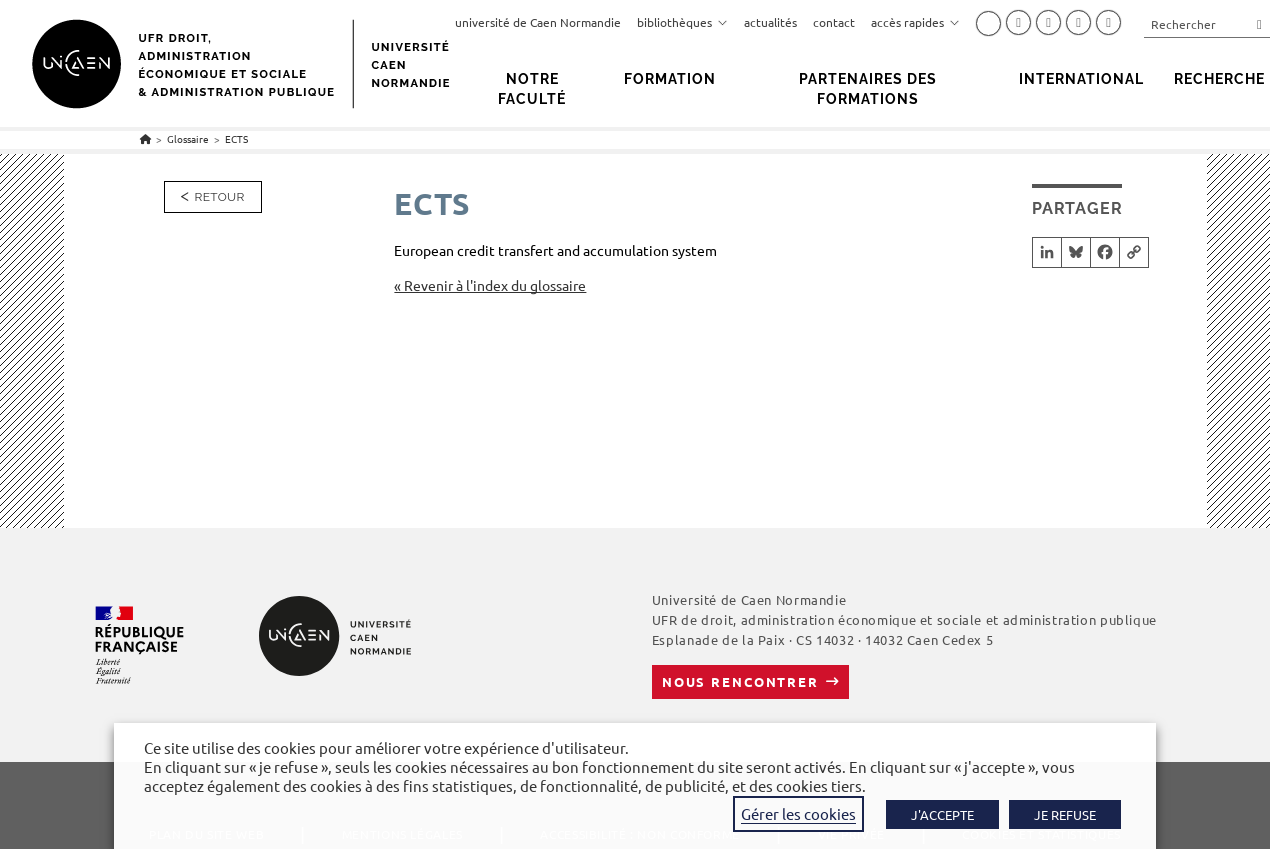 This screenshot has height=849, width=1270. What do you see at coordinates (490, 285) in the screenshot?
I see `« Revenir à l'index du glossaire` at bounding box center [490, 285].